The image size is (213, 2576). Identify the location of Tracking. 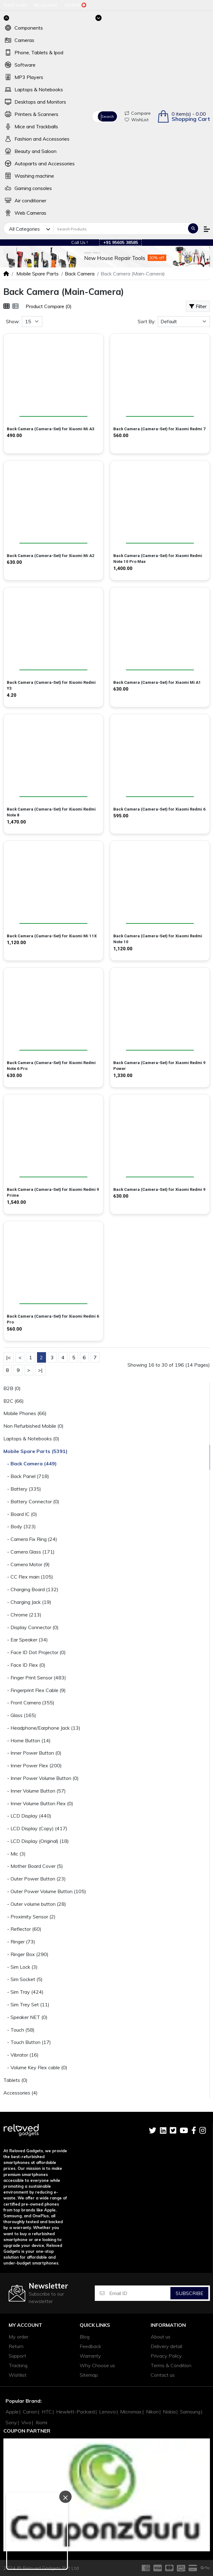
(18, 2365).